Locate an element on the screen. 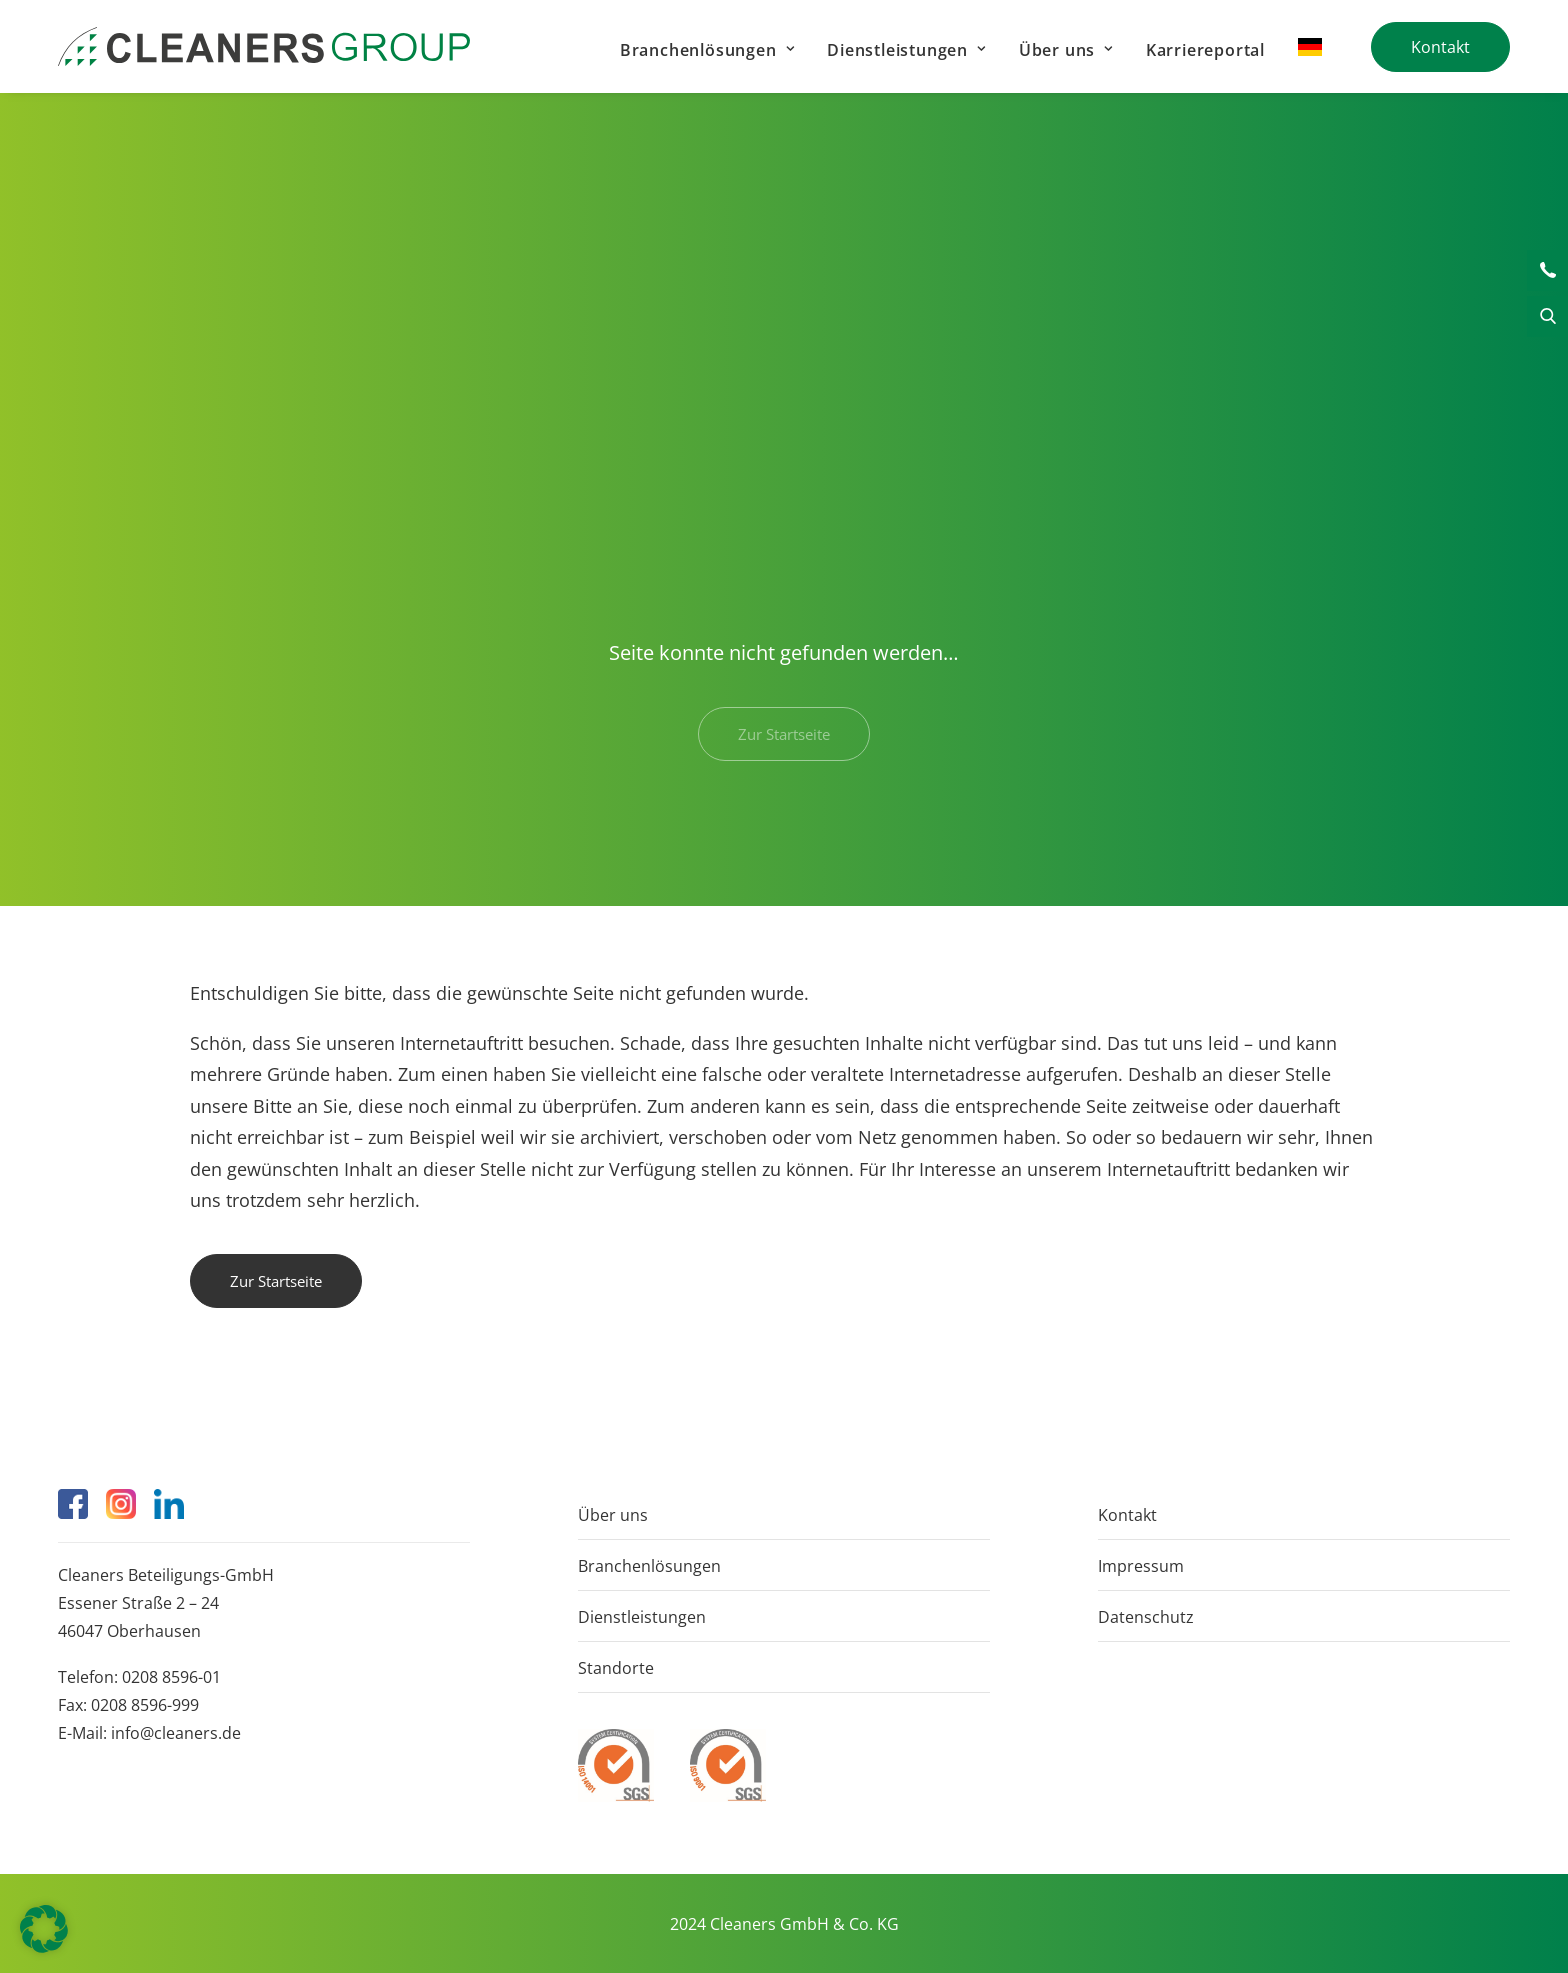 The height and width of the screenshot is (1973, 1568). [menuitem] is located at coordinates (707, 49).